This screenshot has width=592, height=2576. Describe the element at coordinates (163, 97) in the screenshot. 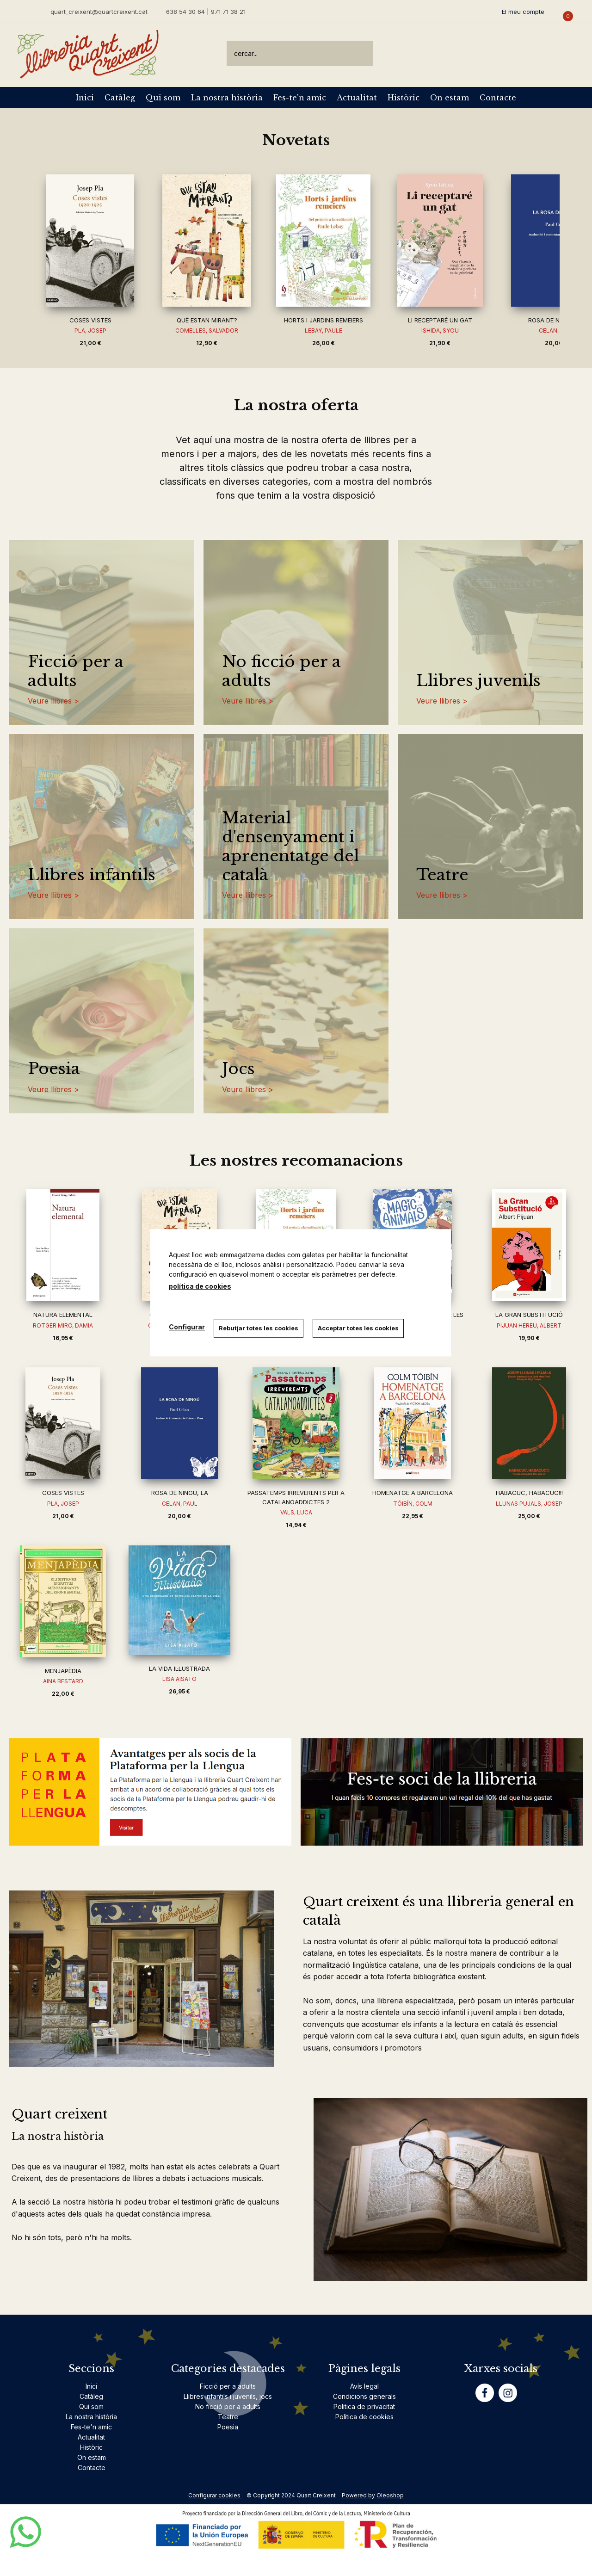

I see `Qui som` at that location.